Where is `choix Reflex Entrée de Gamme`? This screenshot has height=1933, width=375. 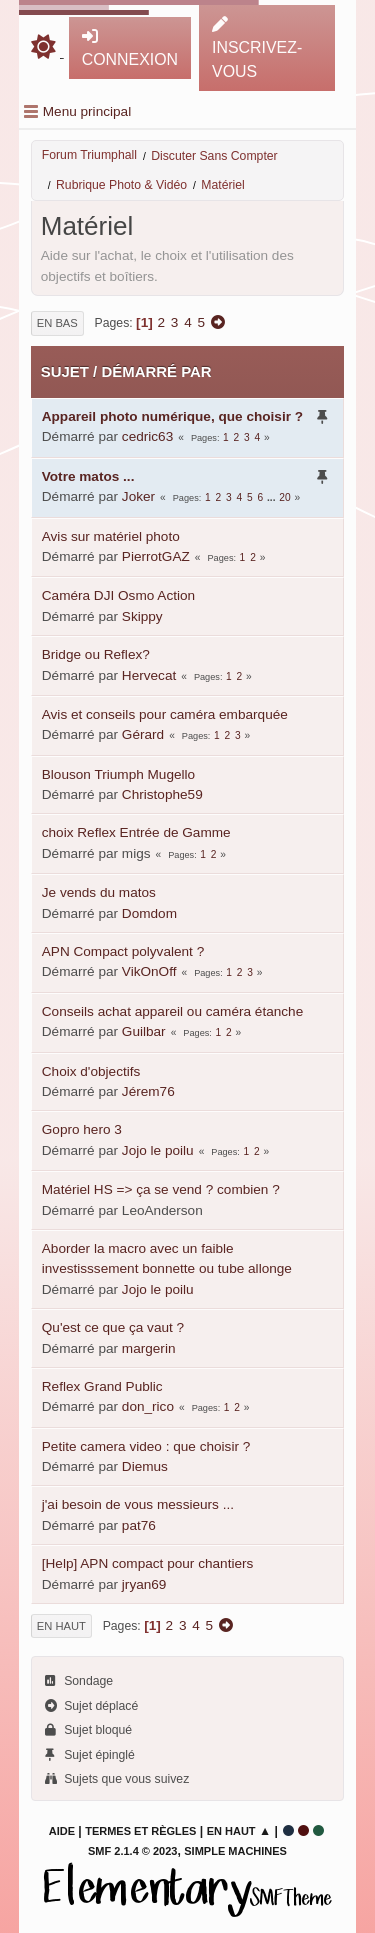 choix Reflex Entrée de Gamme is located at coordinates (136, 832).